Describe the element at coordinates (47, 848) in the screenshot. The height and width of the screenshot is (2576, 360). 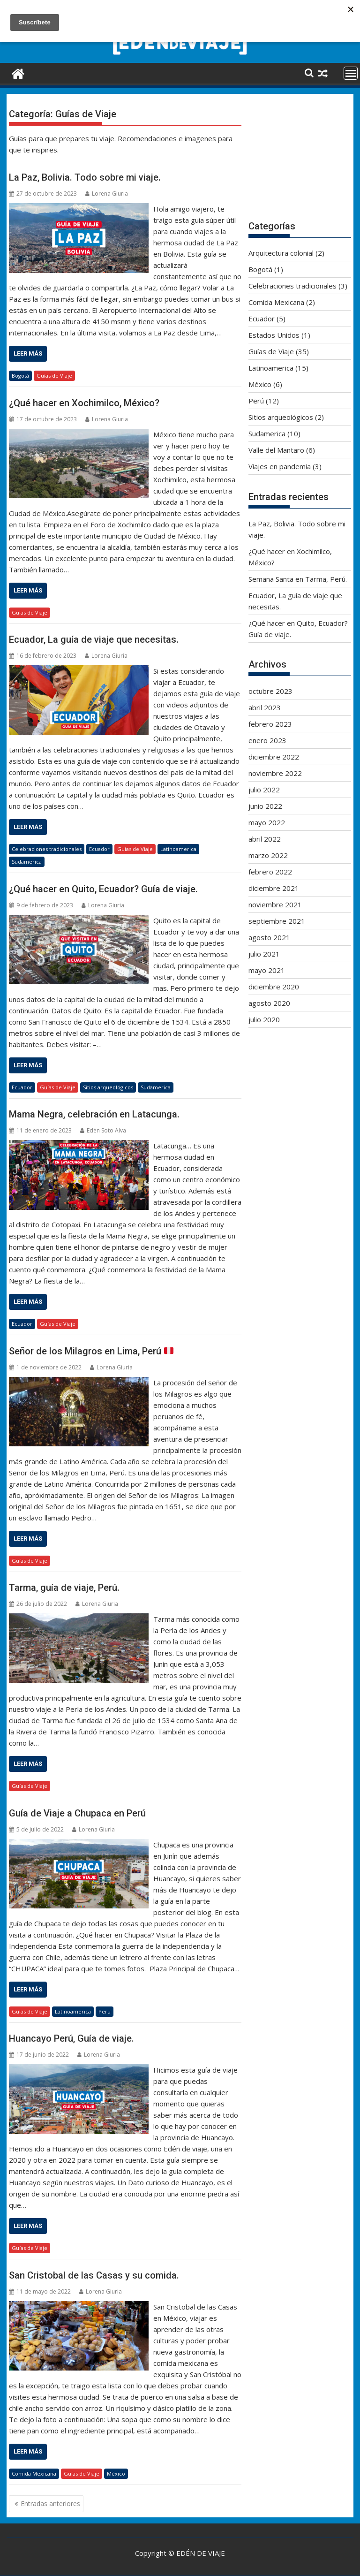
I see `Celebraciones tradicionales` at that location.